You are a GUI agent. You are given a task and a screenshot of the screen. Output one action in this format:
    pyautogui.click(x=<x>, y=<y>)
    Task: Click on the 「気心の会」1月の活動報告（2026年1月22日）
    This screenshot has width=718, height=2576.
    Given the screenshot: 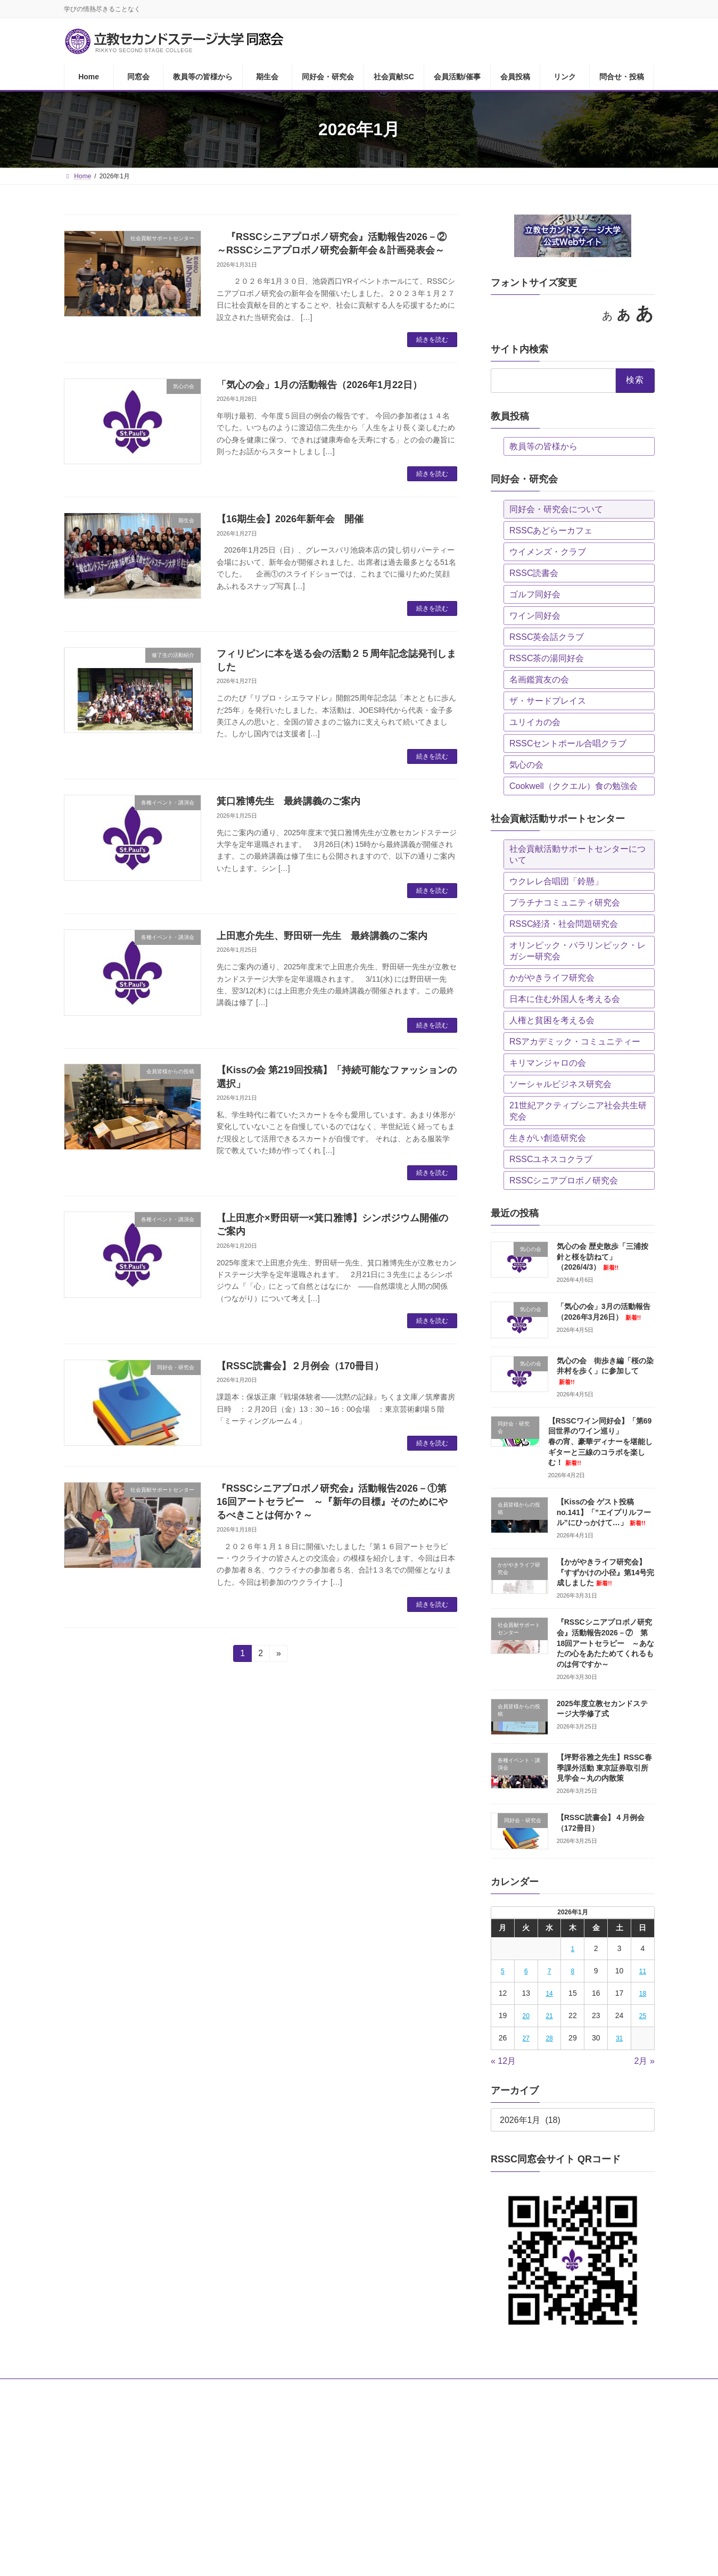 What is the action you would take?
    pyautogui.click(x=319, y=385)
    